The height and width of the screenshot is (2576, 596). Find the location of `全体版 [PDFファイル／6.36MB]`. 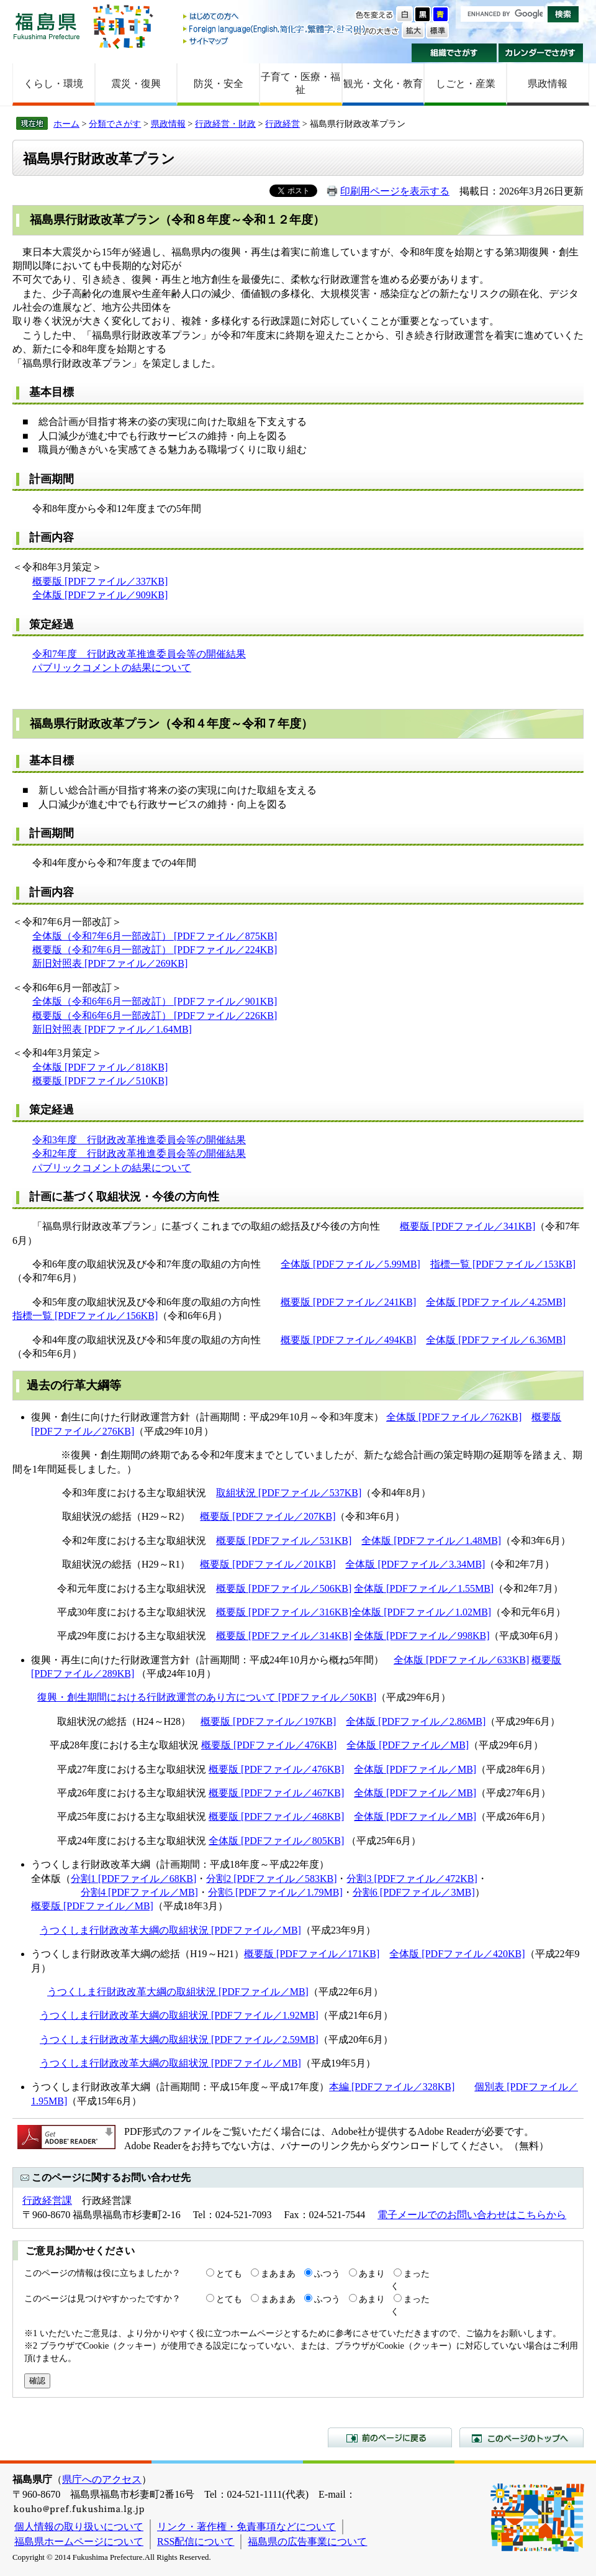

全体版 [PDFファイル／6.36MB] is located at coordinates (496, 1340).